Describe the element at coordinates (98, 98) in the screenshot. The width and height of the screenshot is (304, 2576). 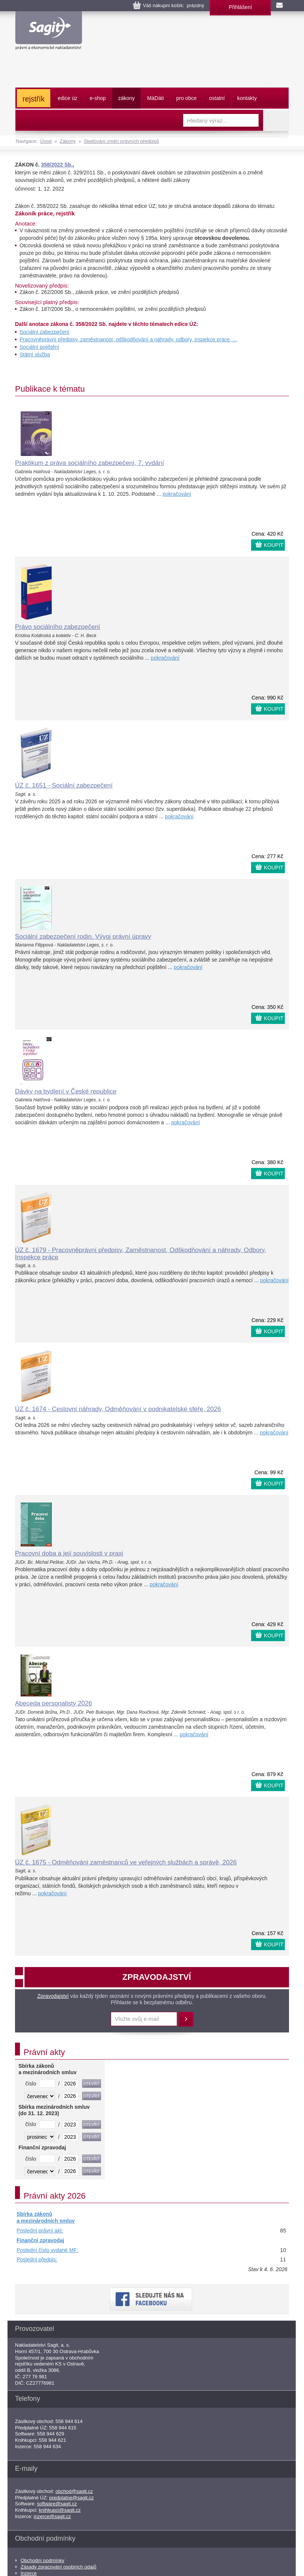
I see `e-shop` at that location.